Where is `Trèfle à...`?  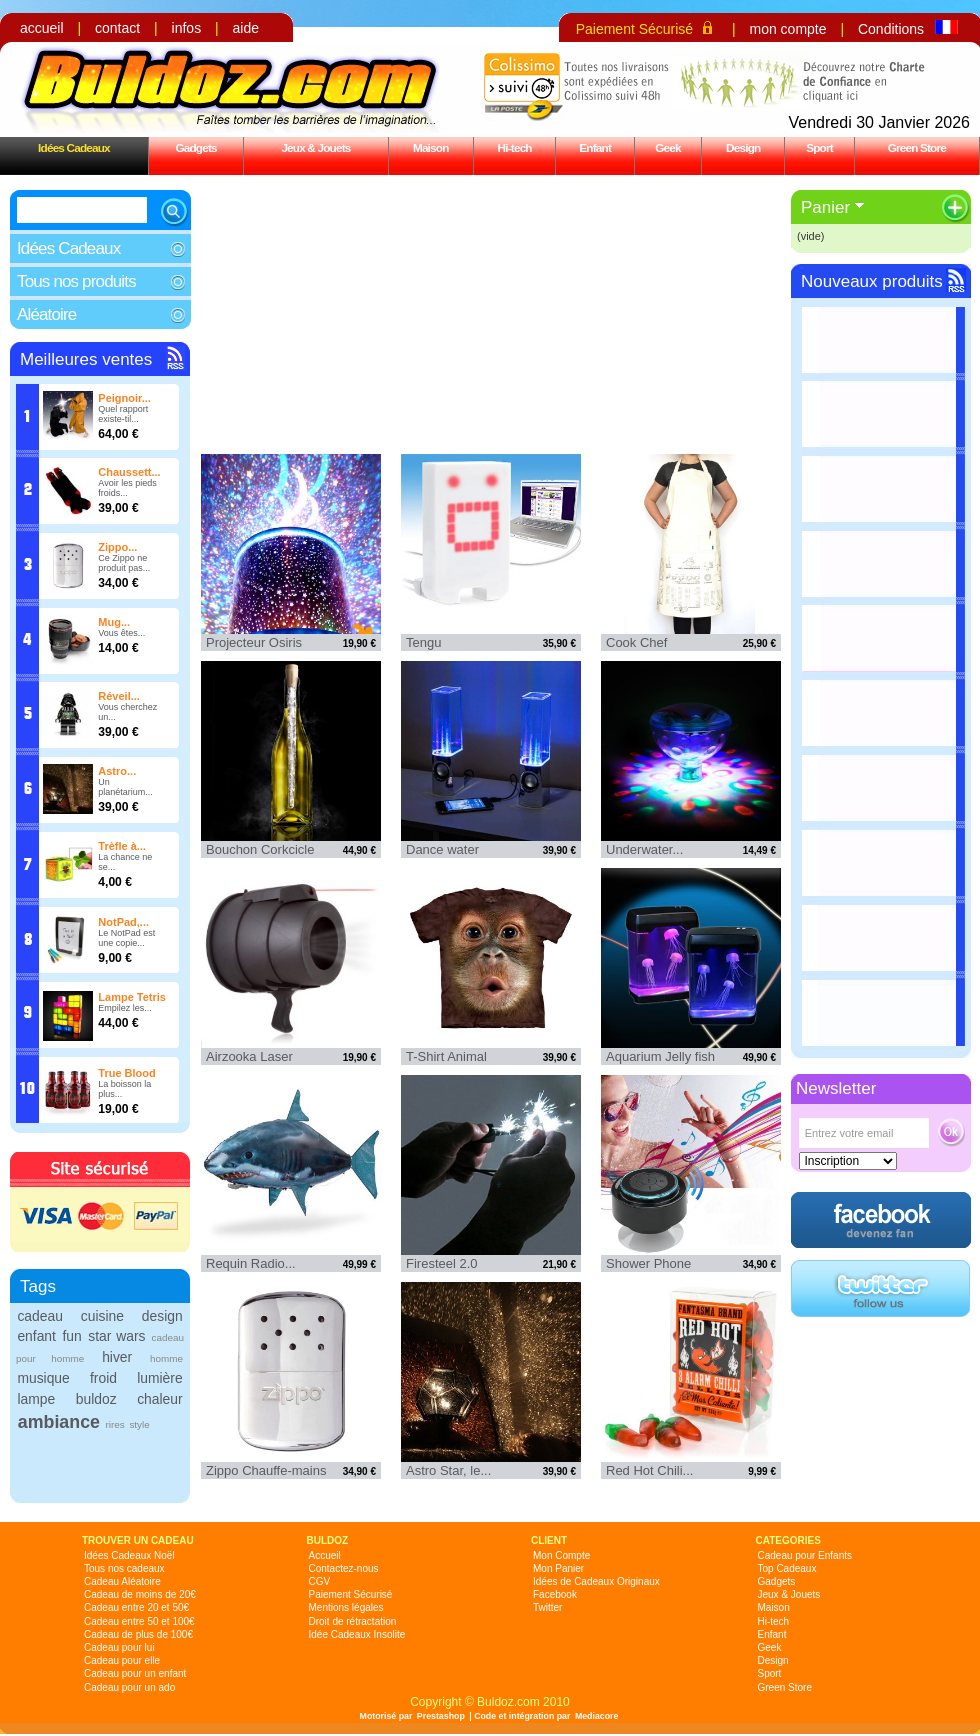 Trèfle à... is located at coordinates (122, 846).